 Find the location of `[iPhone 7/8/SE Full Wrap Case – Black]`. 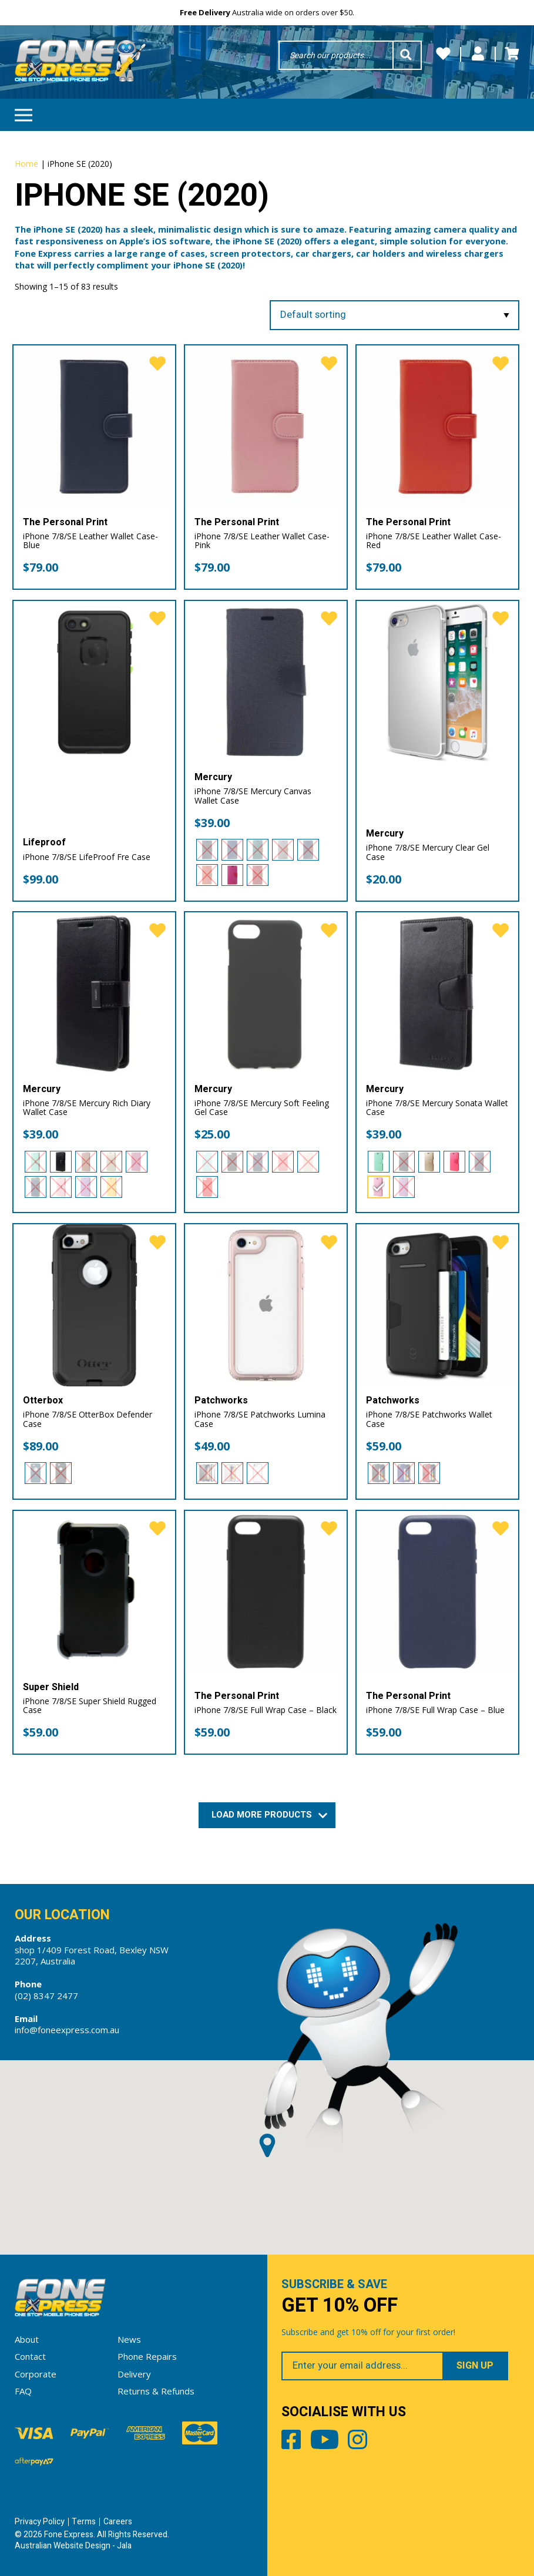

[iPhone 7/8/SE Full Wrap Case – Black] is located at coordinates (266, 1592).